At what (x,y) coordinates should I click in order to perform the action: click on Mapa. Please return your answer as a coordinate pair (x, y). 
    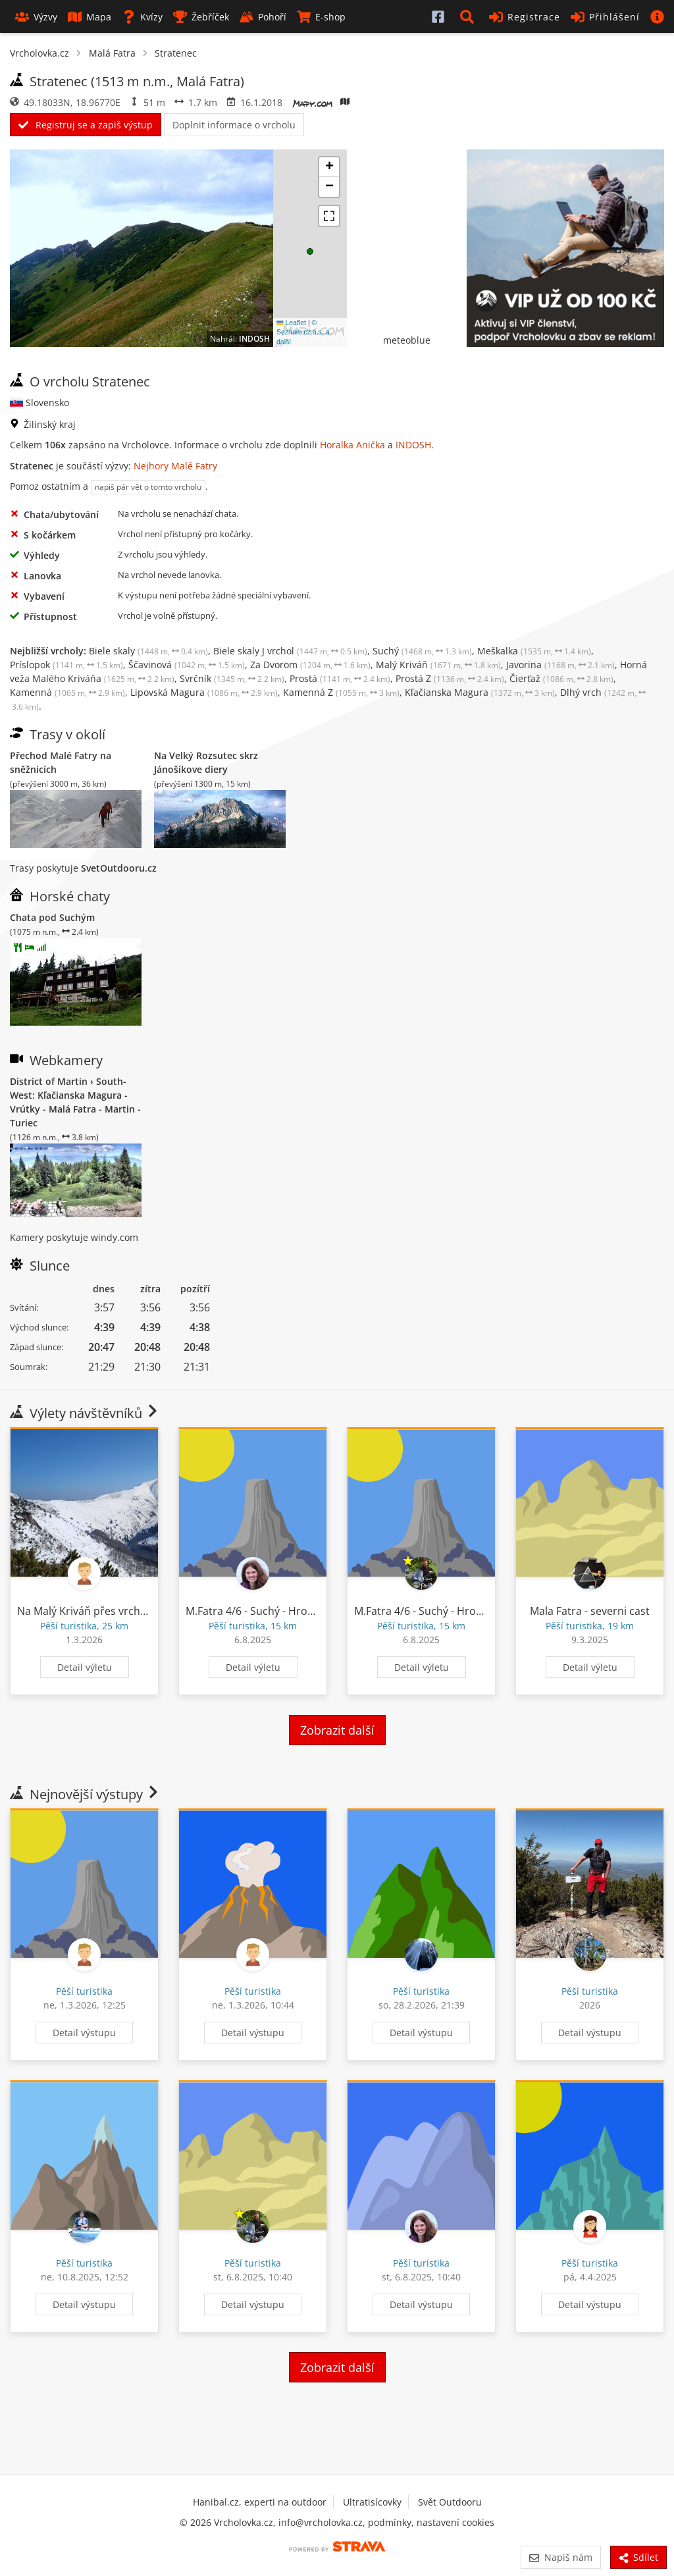
    Looking at the image, I should click on (89, 17).